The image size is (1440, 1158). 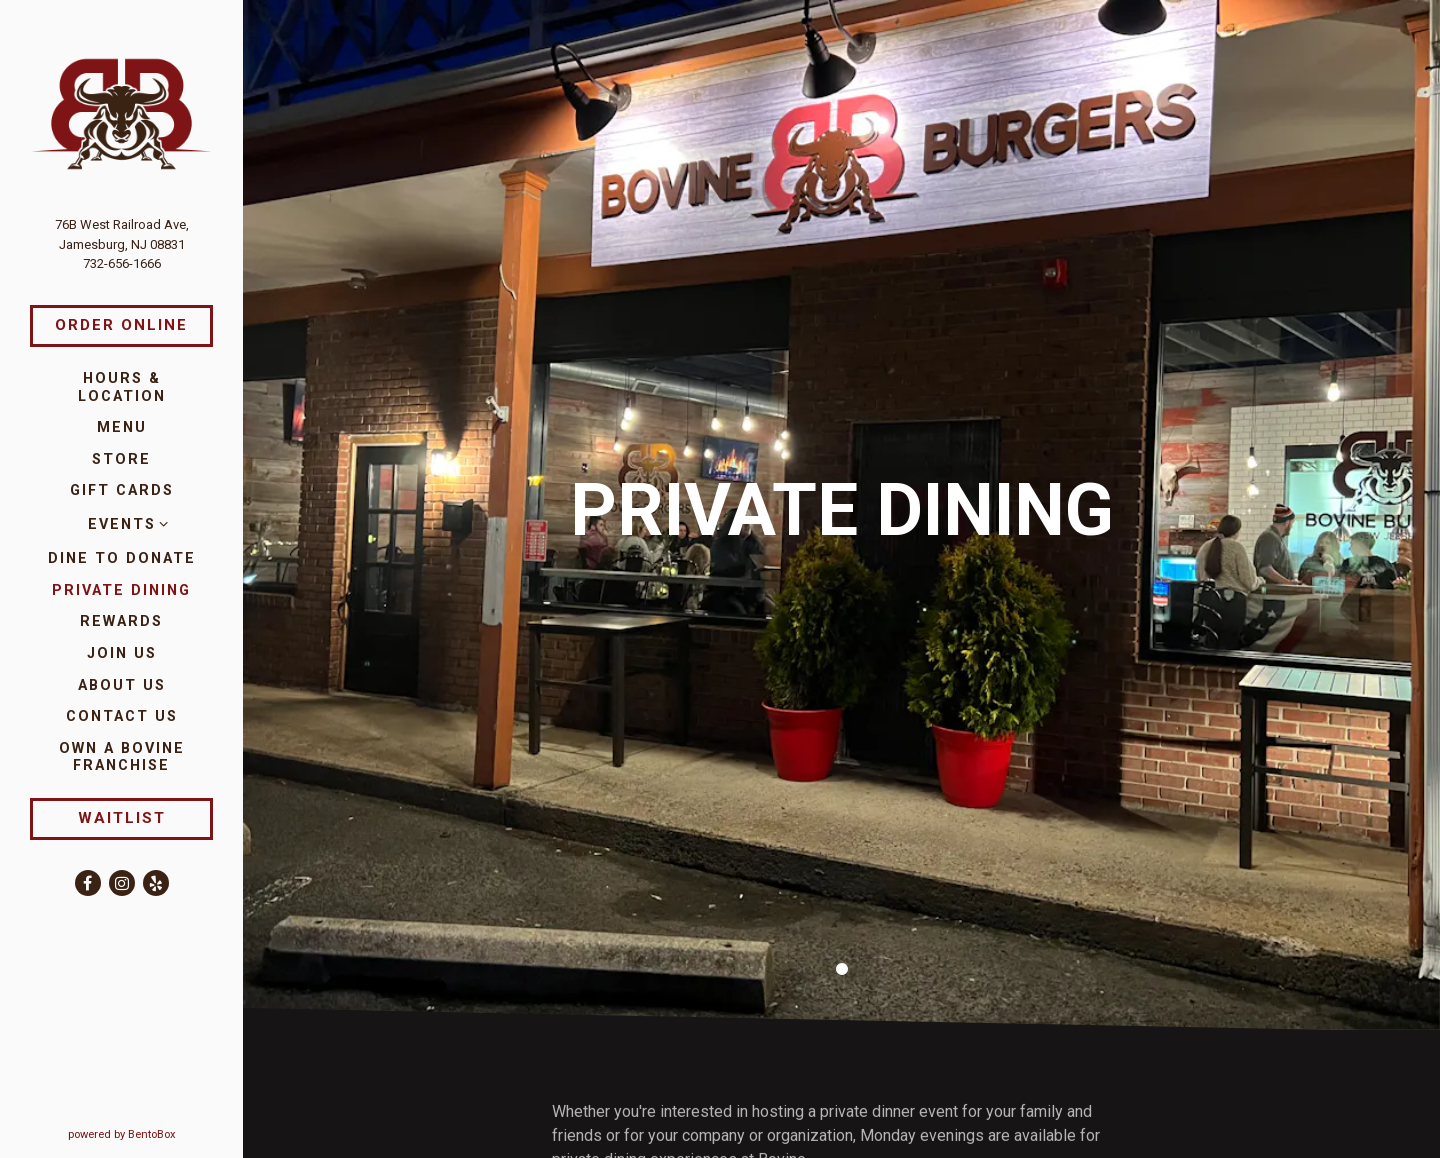 What do you see at coordinates (121, 325) in the screenshot?
I see `Order Online` at bounding box center [121, 325].